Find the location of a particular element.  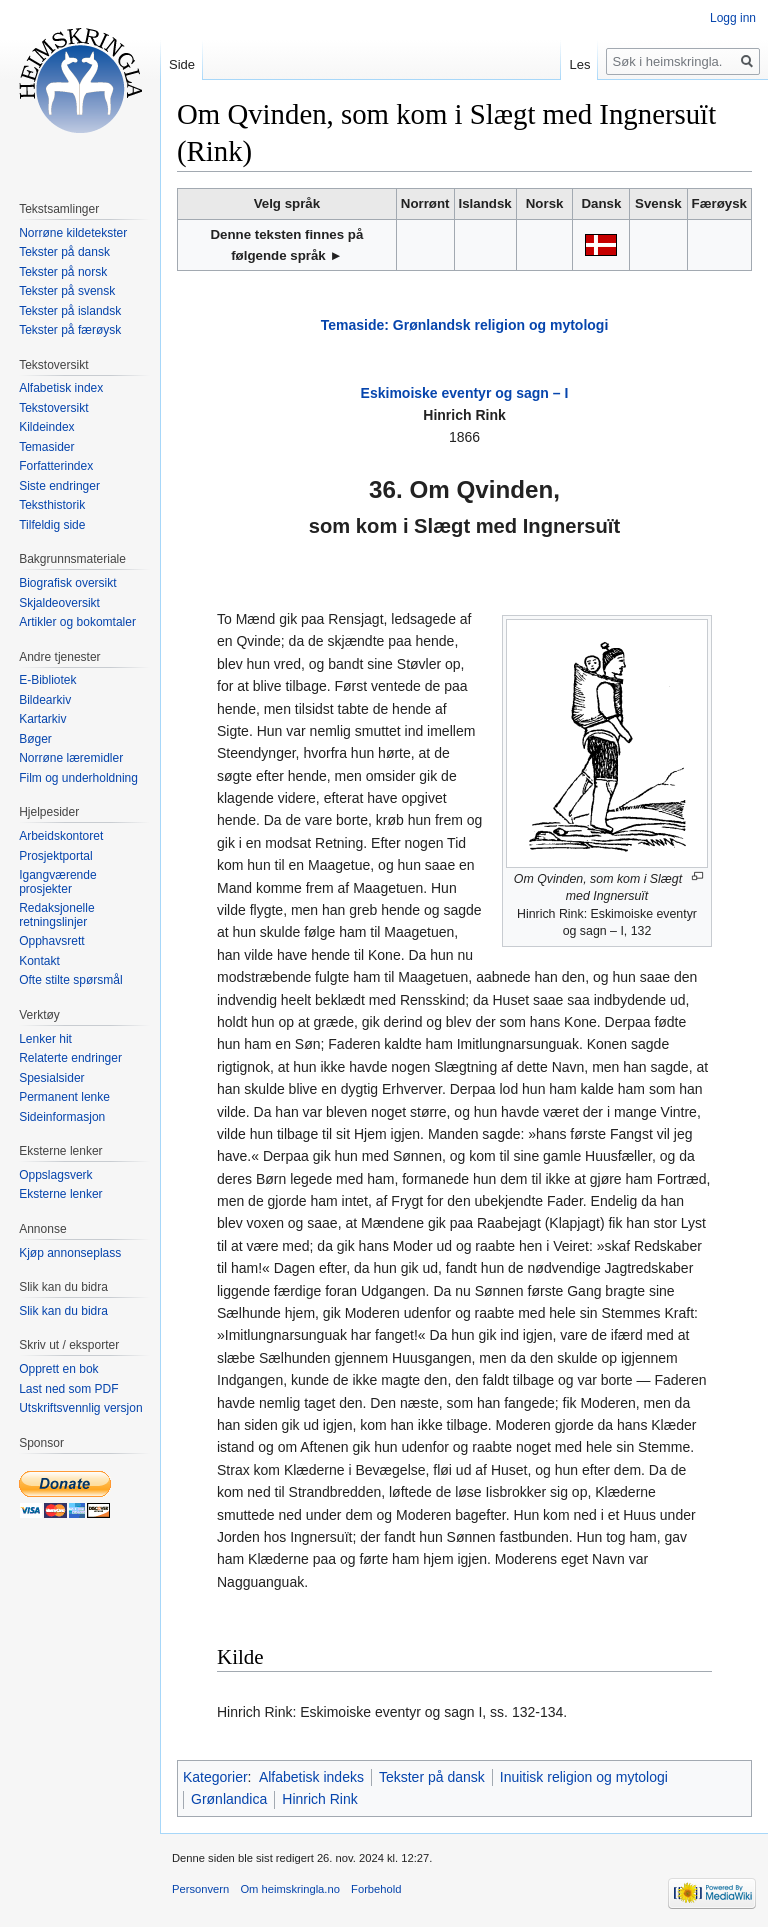

Tekstoversikt is located at coordinates (53, 408).